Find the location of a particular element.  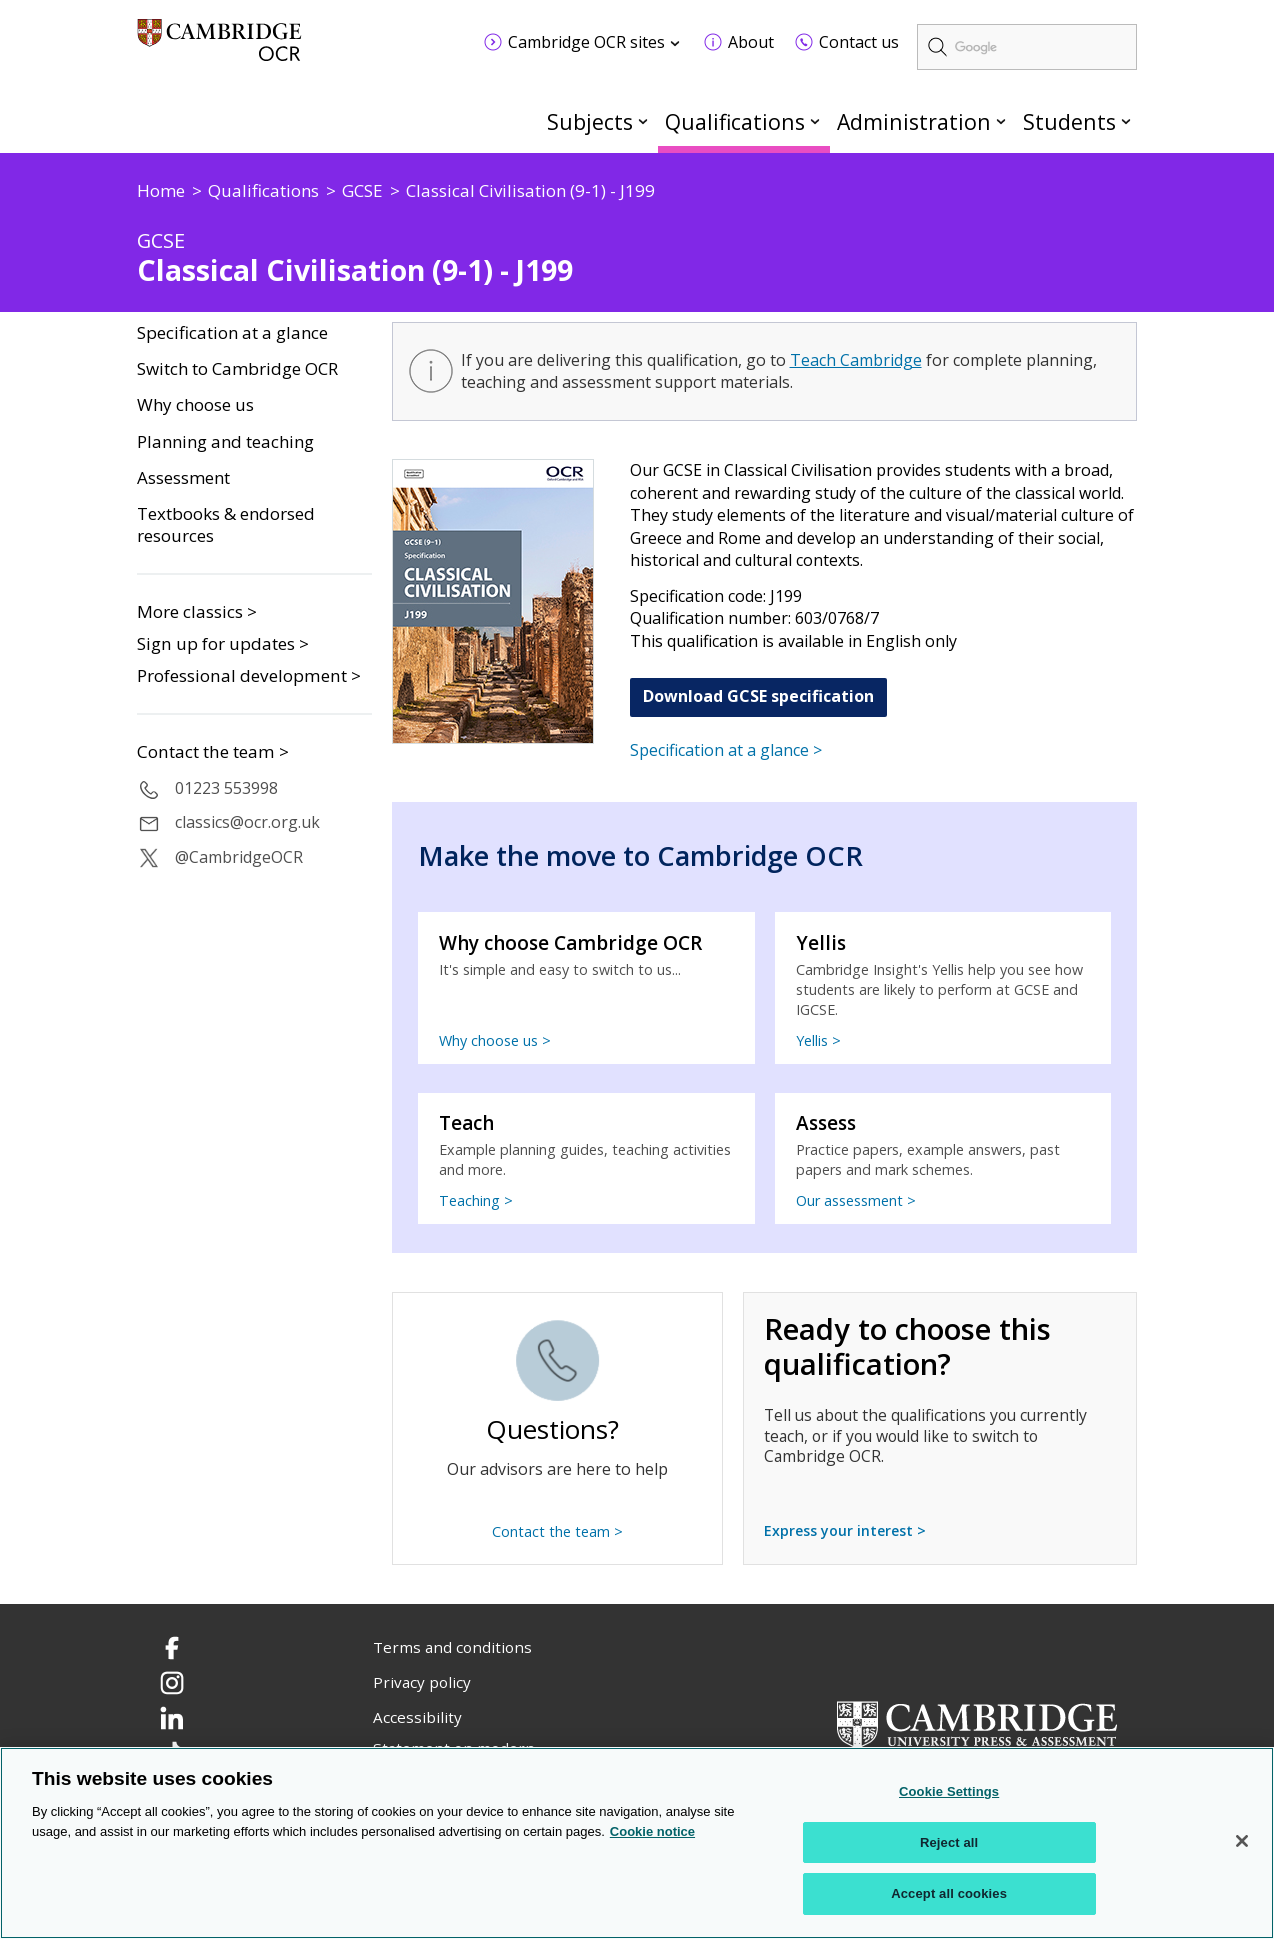

Professional development > is located at coordinates (249, 675).